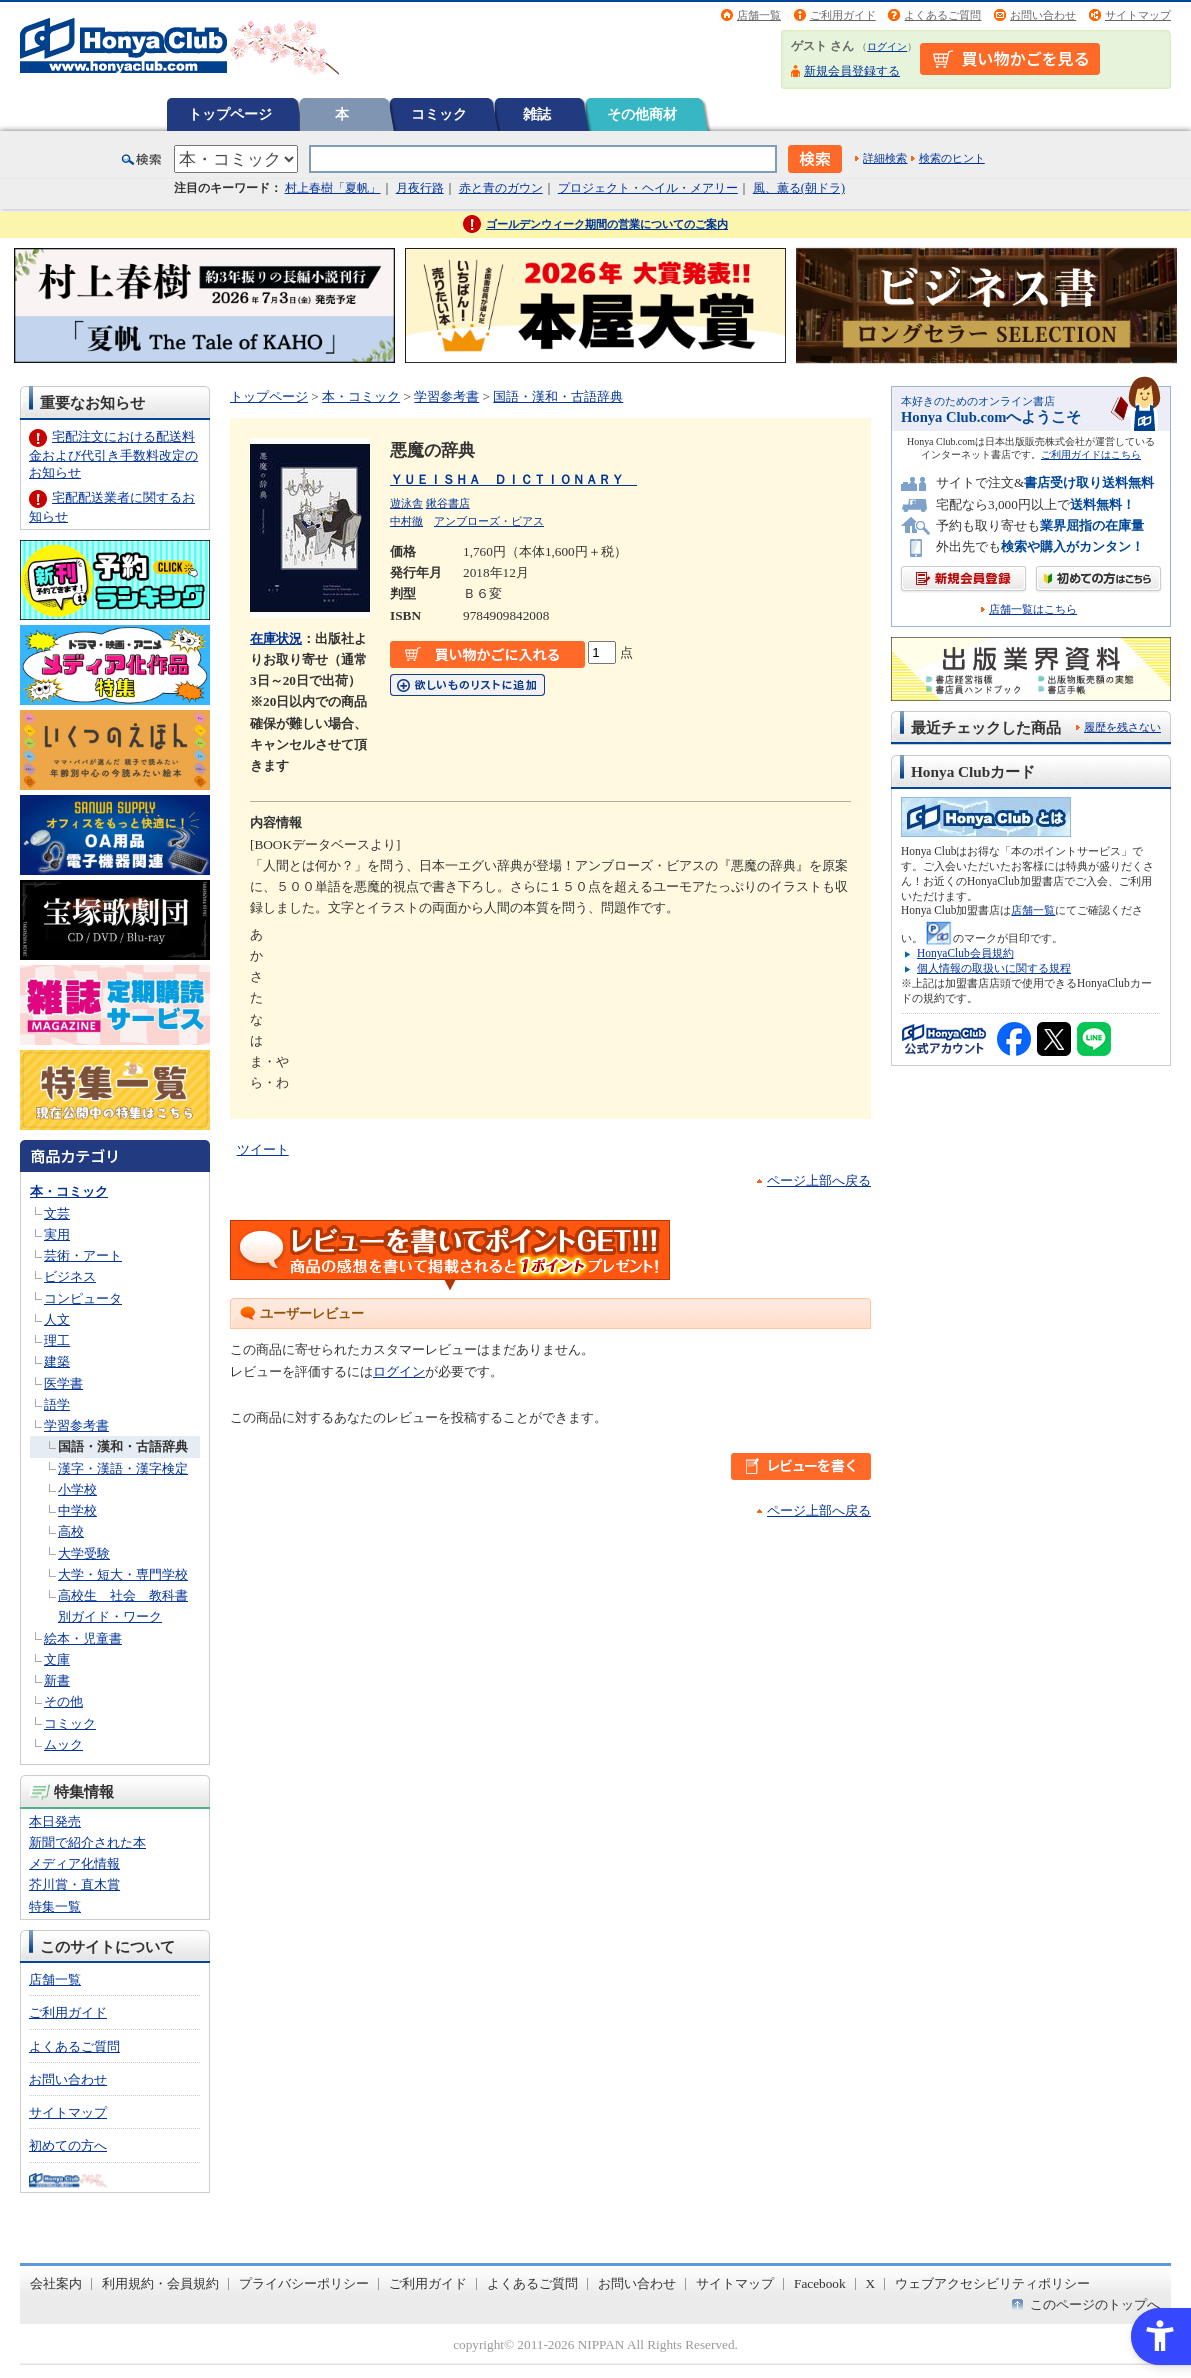  What do you see at coordinates (83, 1255) in the screenshot?
I see `芸術・アート` at bounding box center [83, 1255].